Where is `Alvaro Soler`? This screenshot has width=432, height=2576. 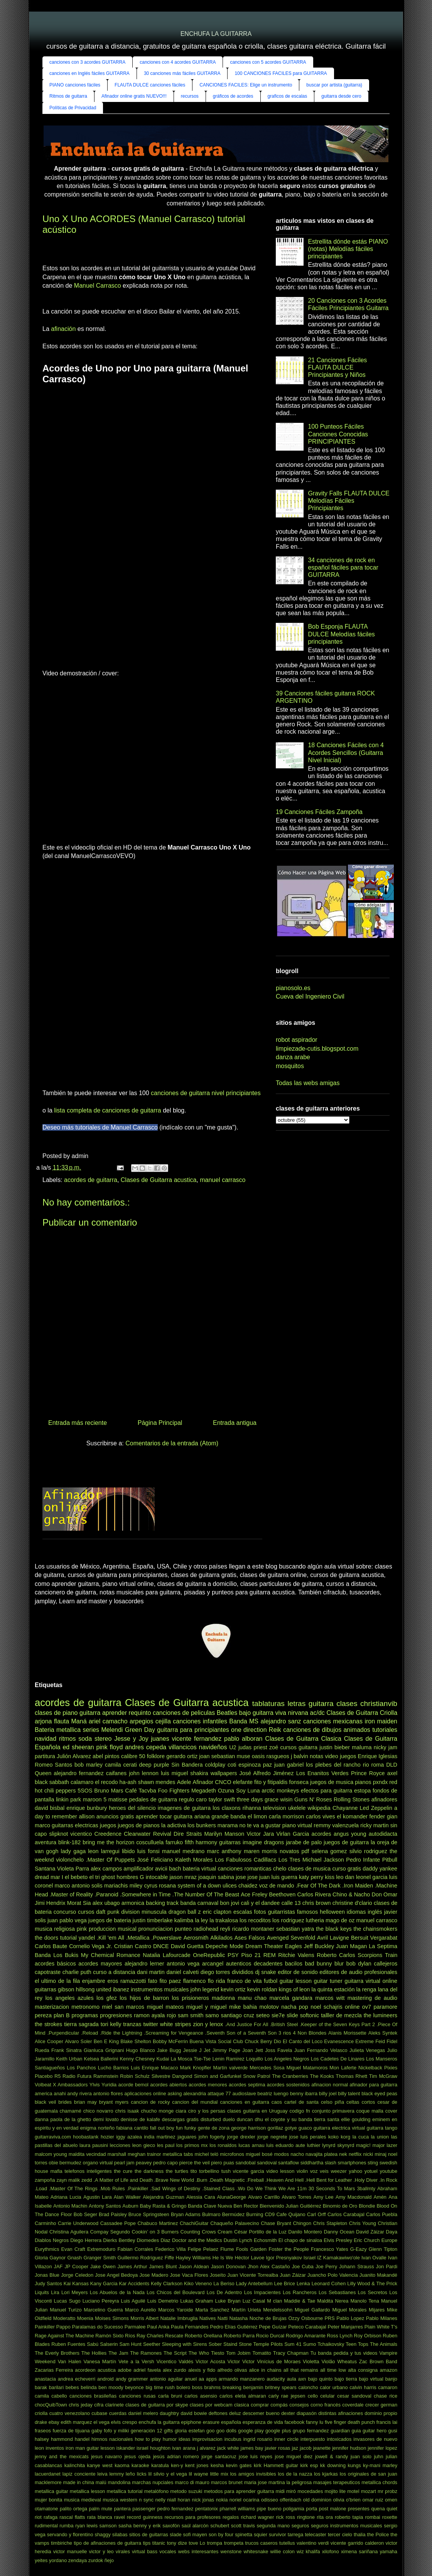 Alvaro Soler is located at coordinates (78, 2041).